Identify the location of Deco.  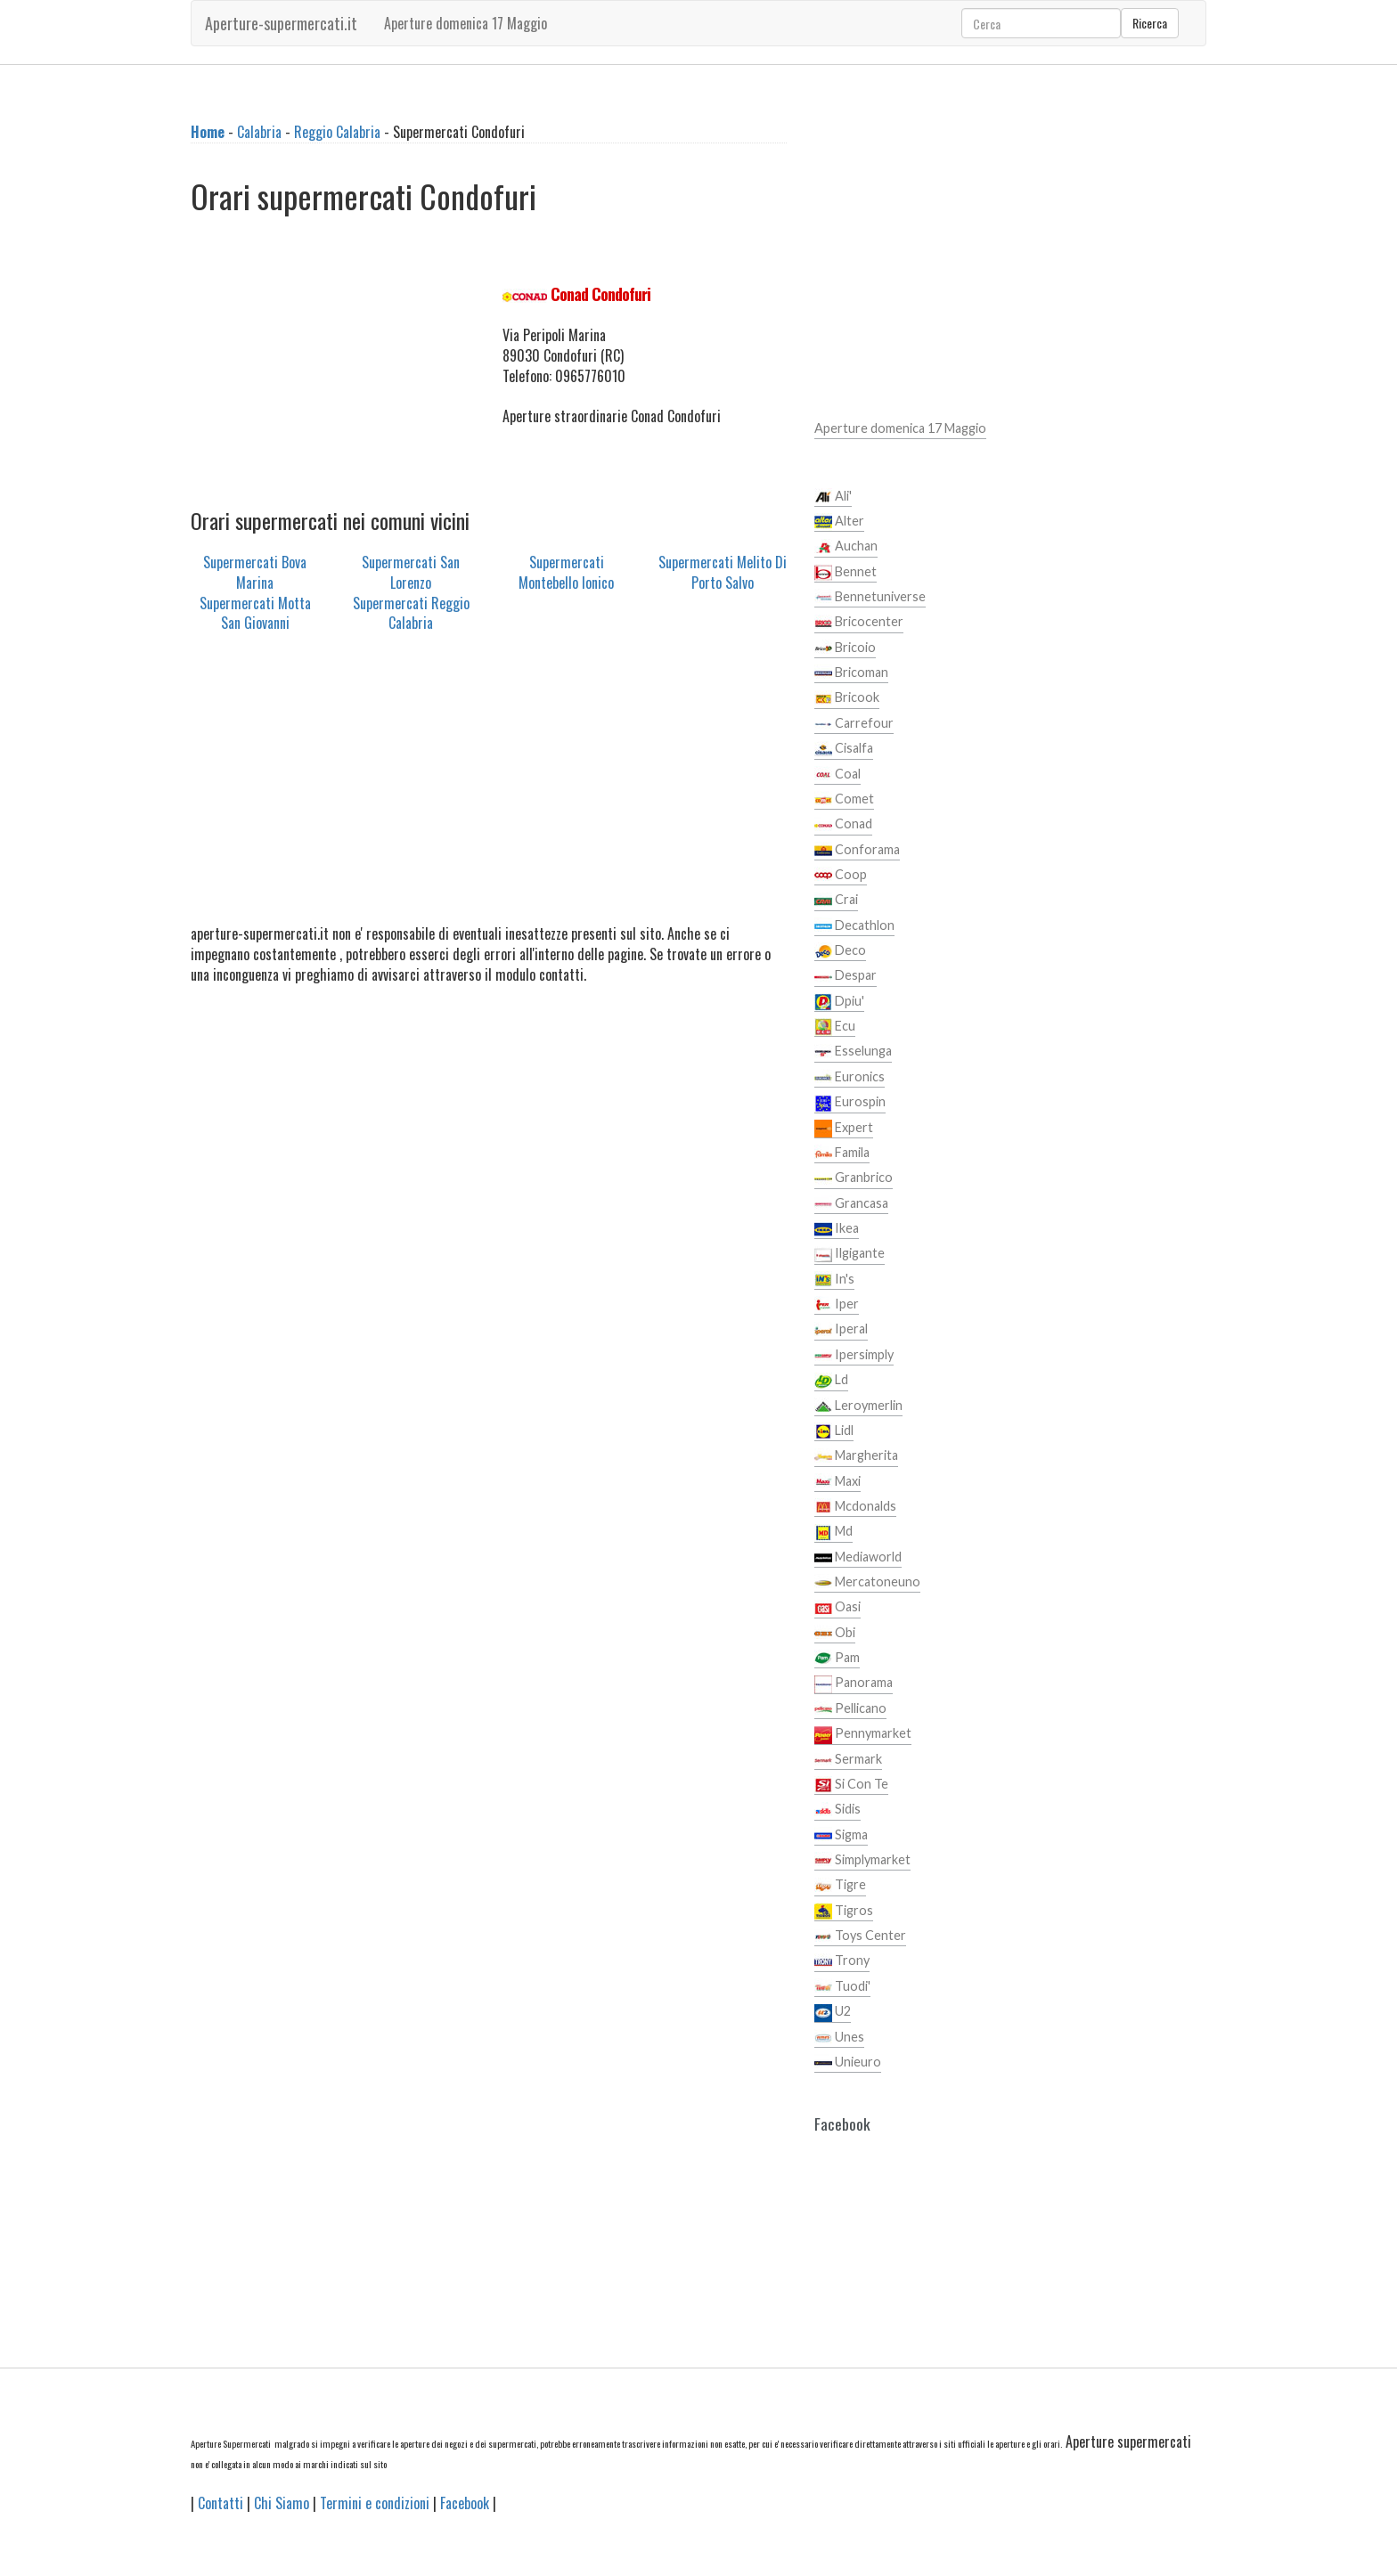
(840, 951).